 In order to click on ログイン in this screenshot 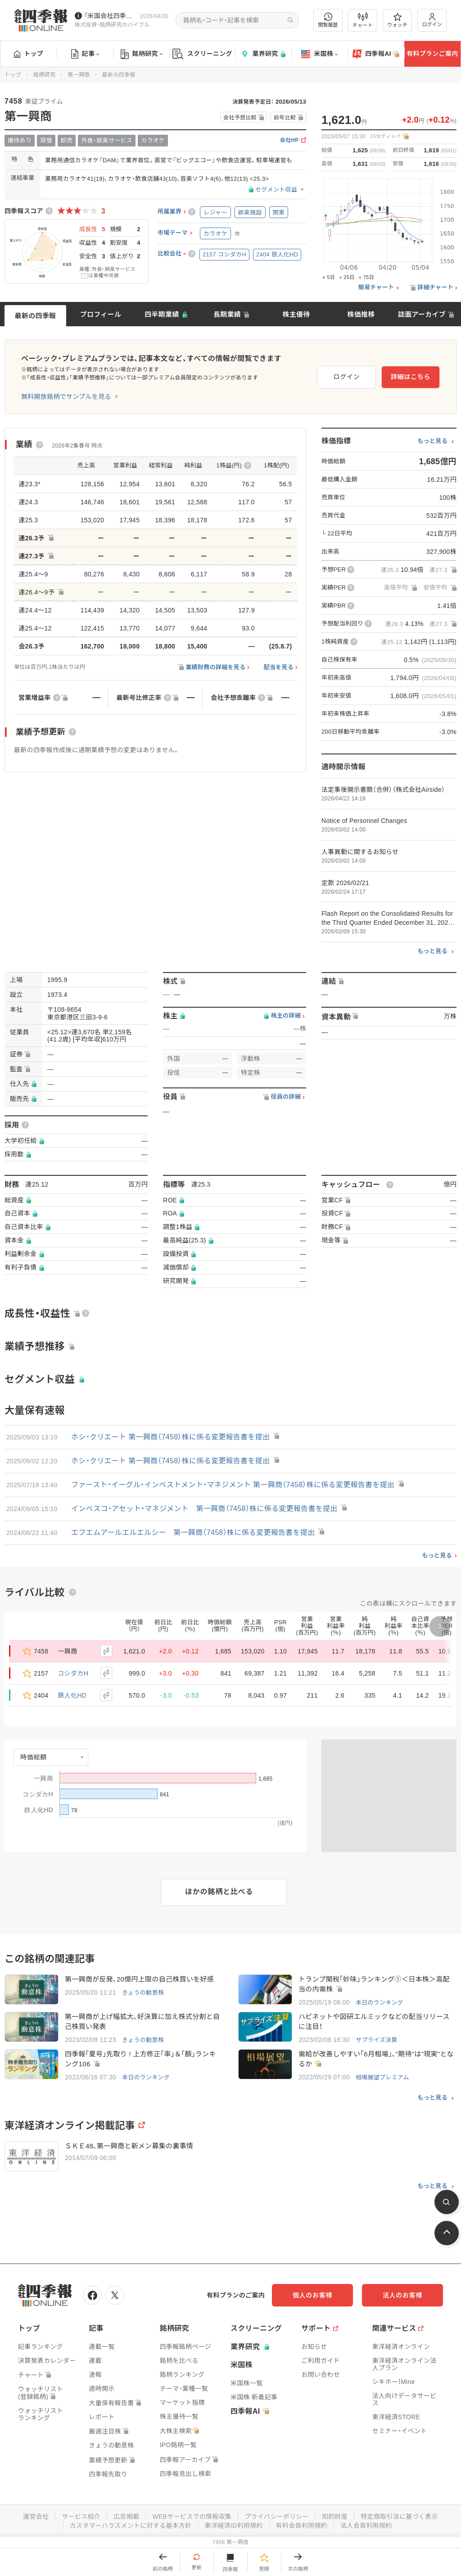, I will do `click(432, 20)`.